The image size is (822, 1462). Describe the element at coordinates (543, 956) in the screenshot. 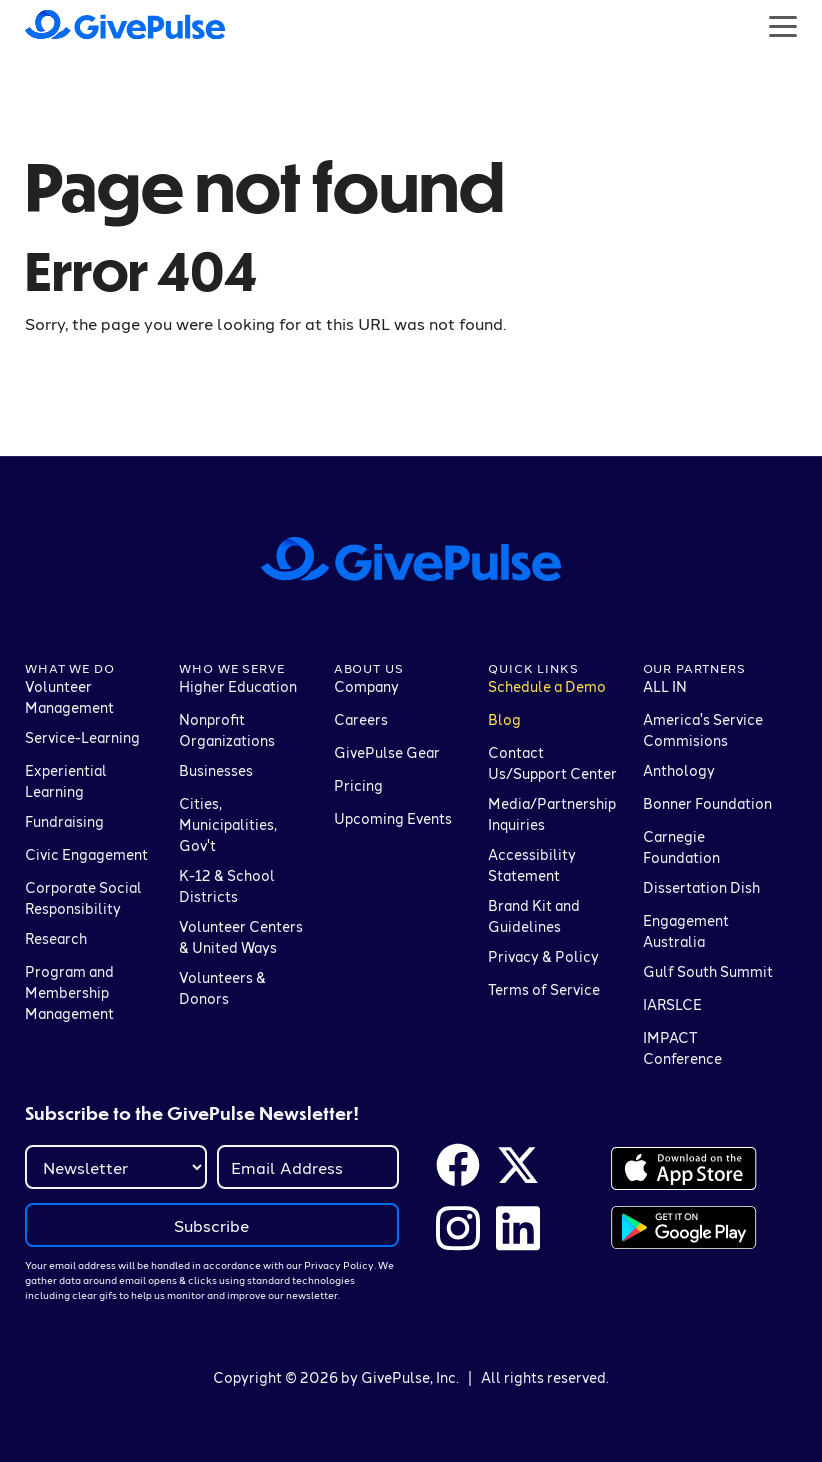

I see `Privacy & Policy [menuitem]` at that location.